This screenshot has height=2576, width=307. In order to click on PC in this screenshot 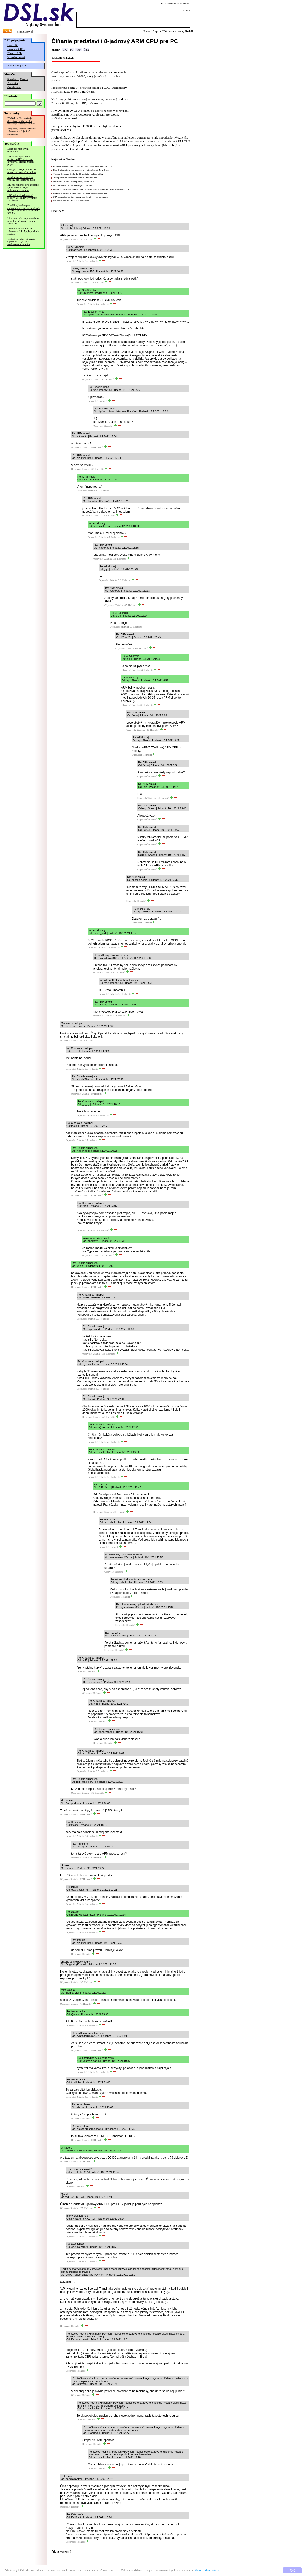, I will do `click(71, 49)`.